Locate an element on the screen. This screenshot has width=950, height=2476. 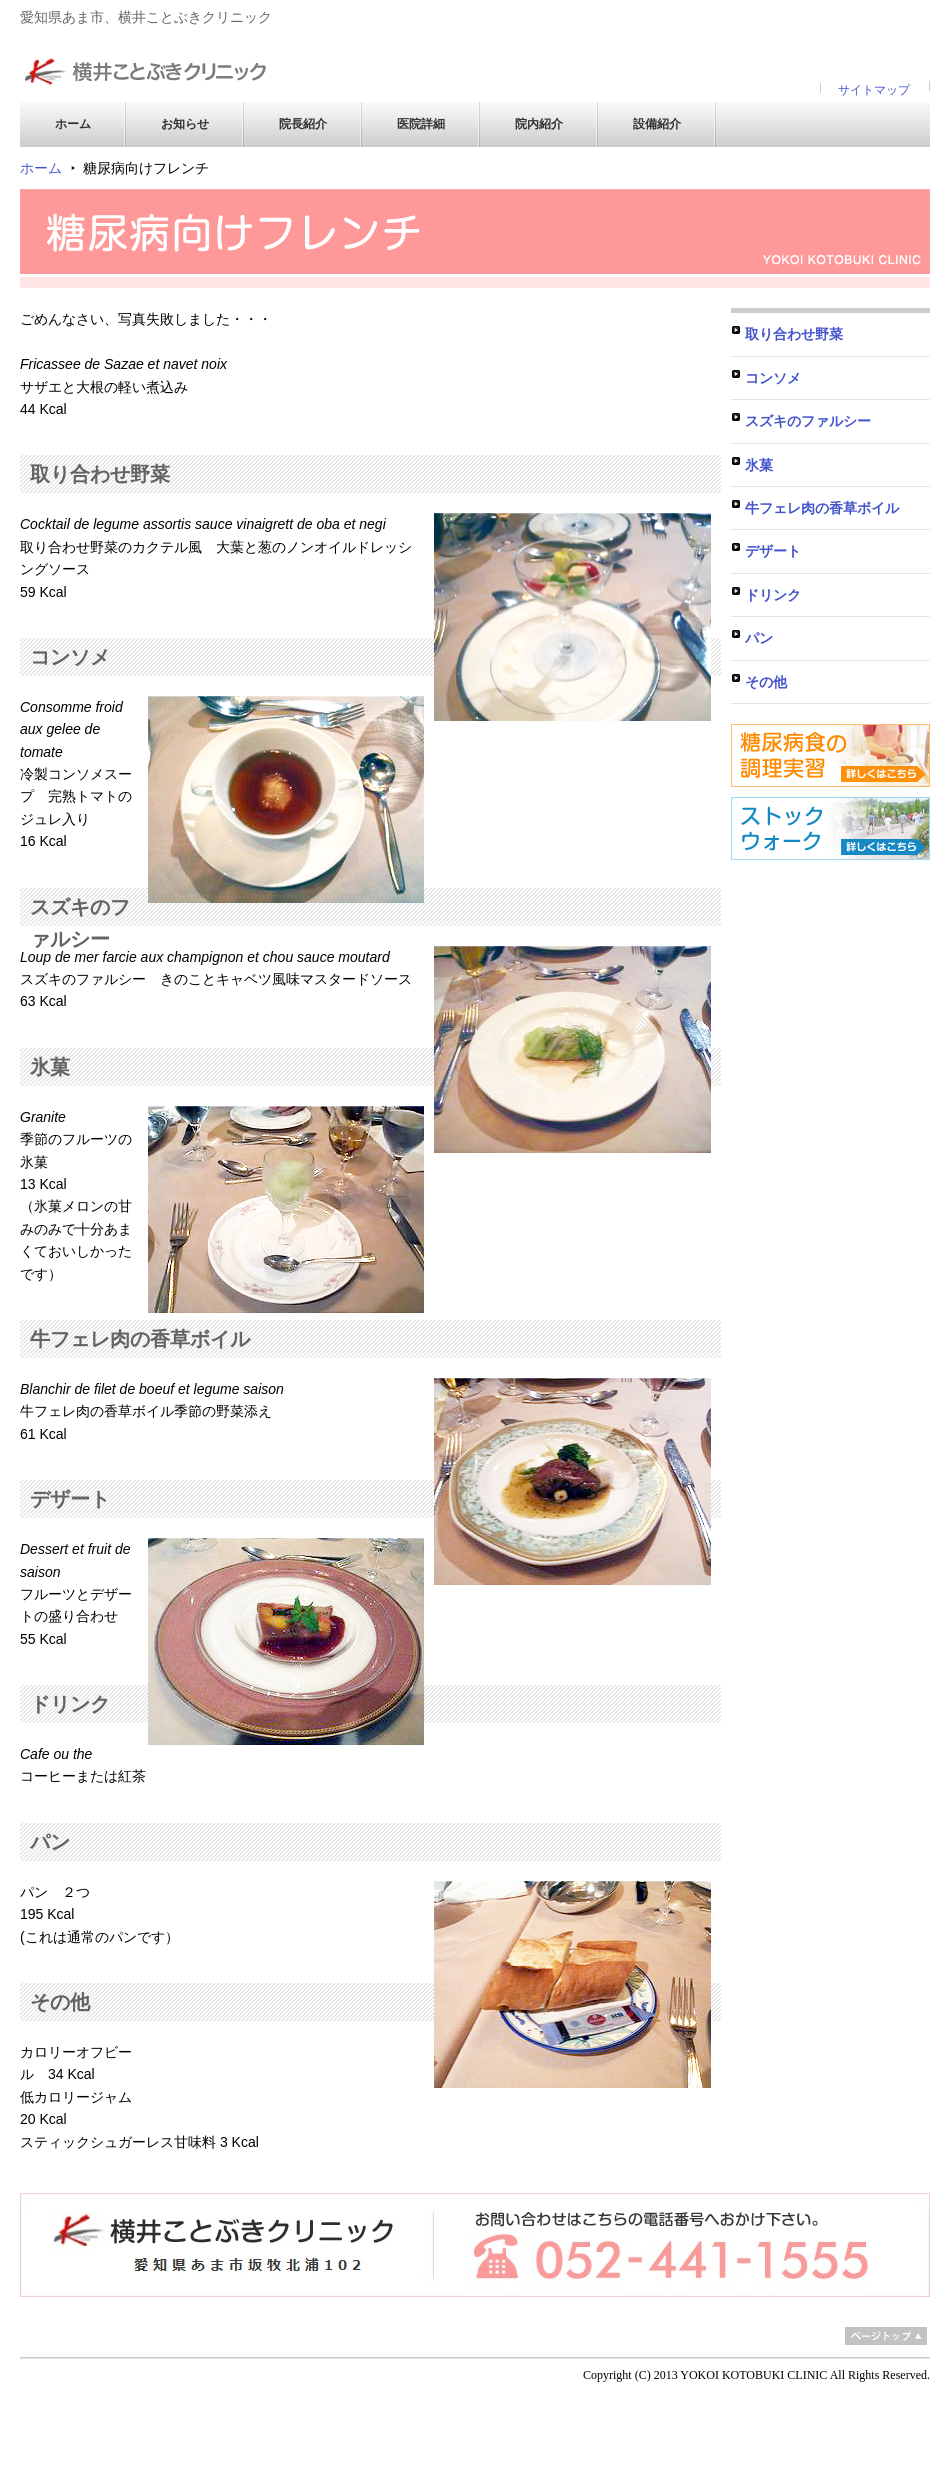
ドリンク is located at coordinates (773, 595).